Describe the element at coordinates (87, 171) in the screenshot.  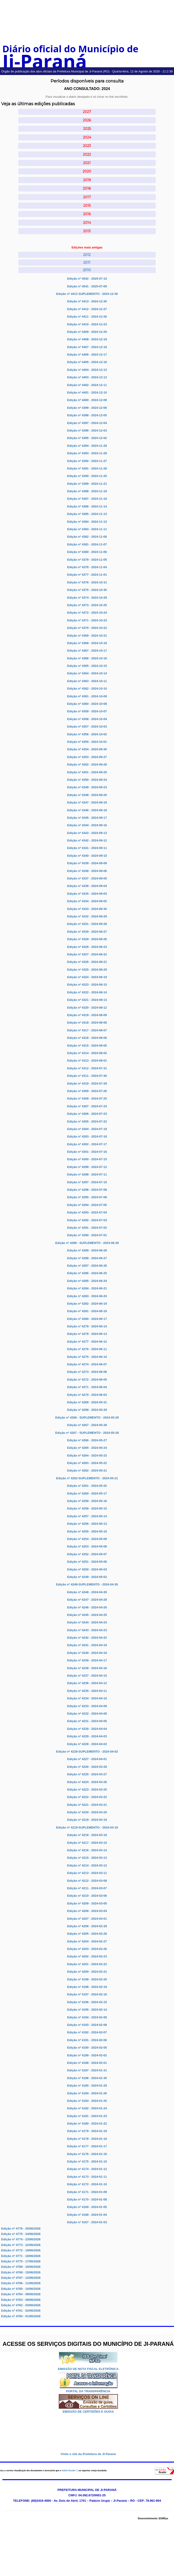
I see `2020` at that location.